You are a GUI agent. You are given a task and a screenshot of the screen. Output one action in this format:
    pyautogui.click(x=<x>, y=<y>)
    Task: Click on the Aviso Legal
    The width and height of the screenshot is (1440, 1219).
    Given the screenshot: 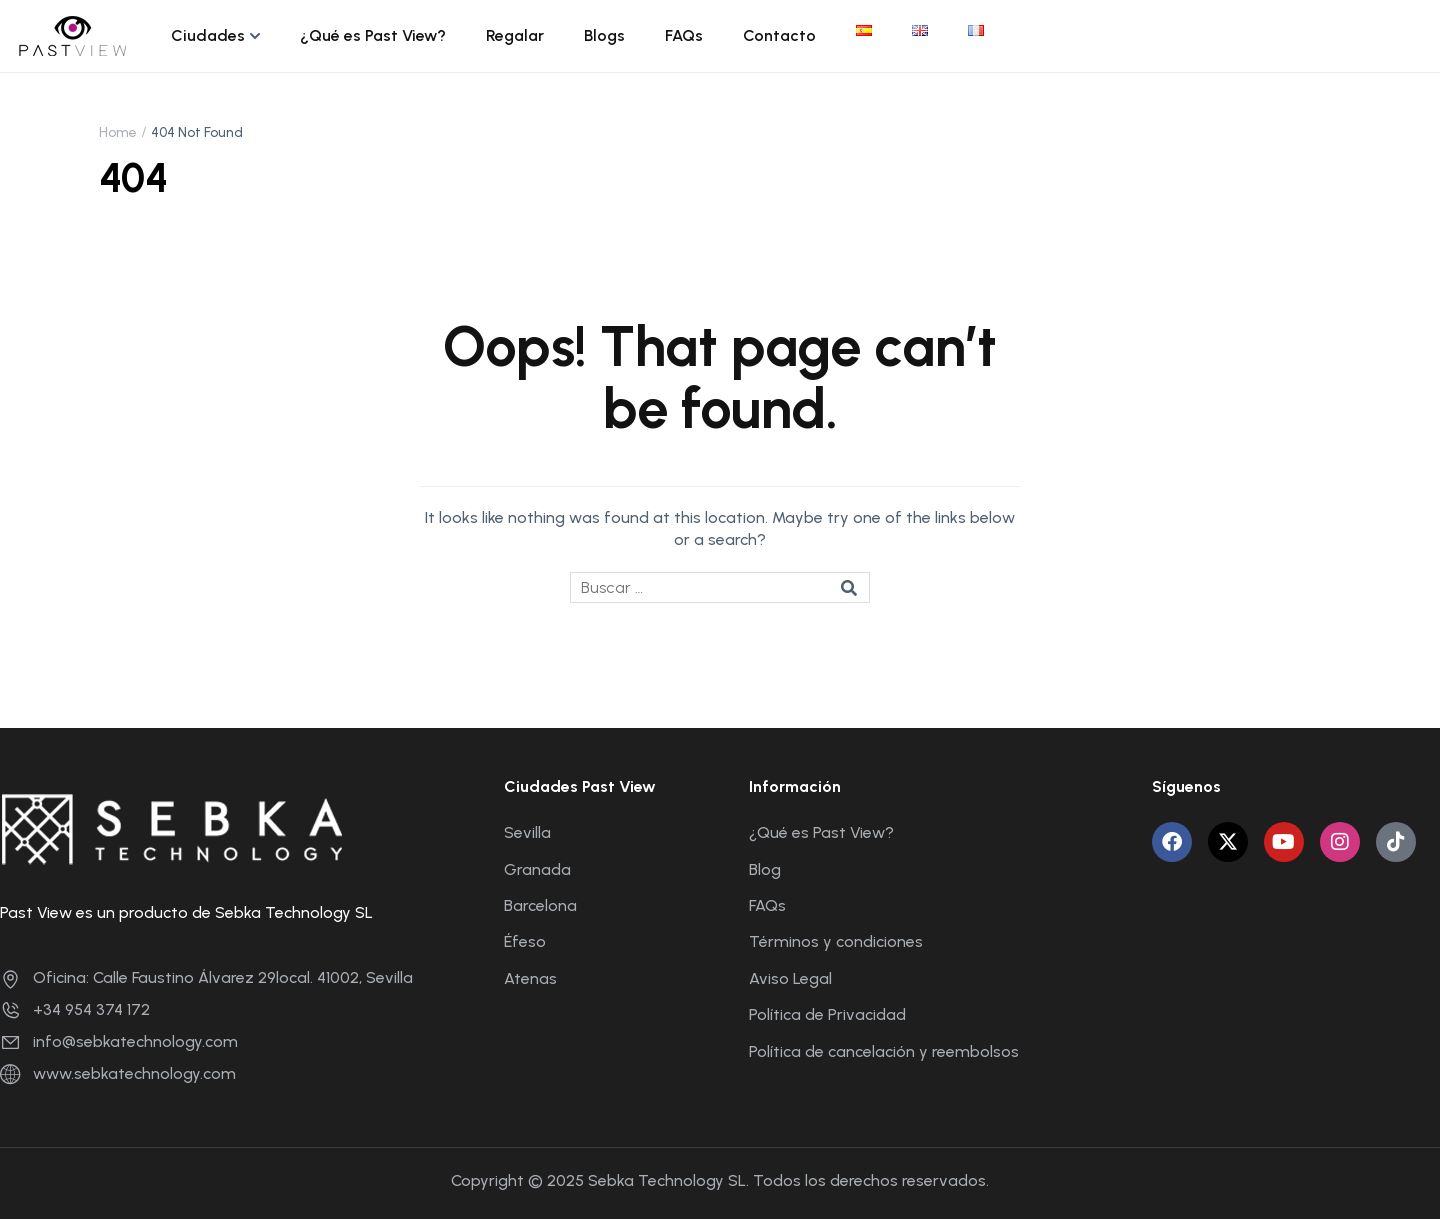 What is the action you would take?
    pyautogui.click(x=790, y=978)
    